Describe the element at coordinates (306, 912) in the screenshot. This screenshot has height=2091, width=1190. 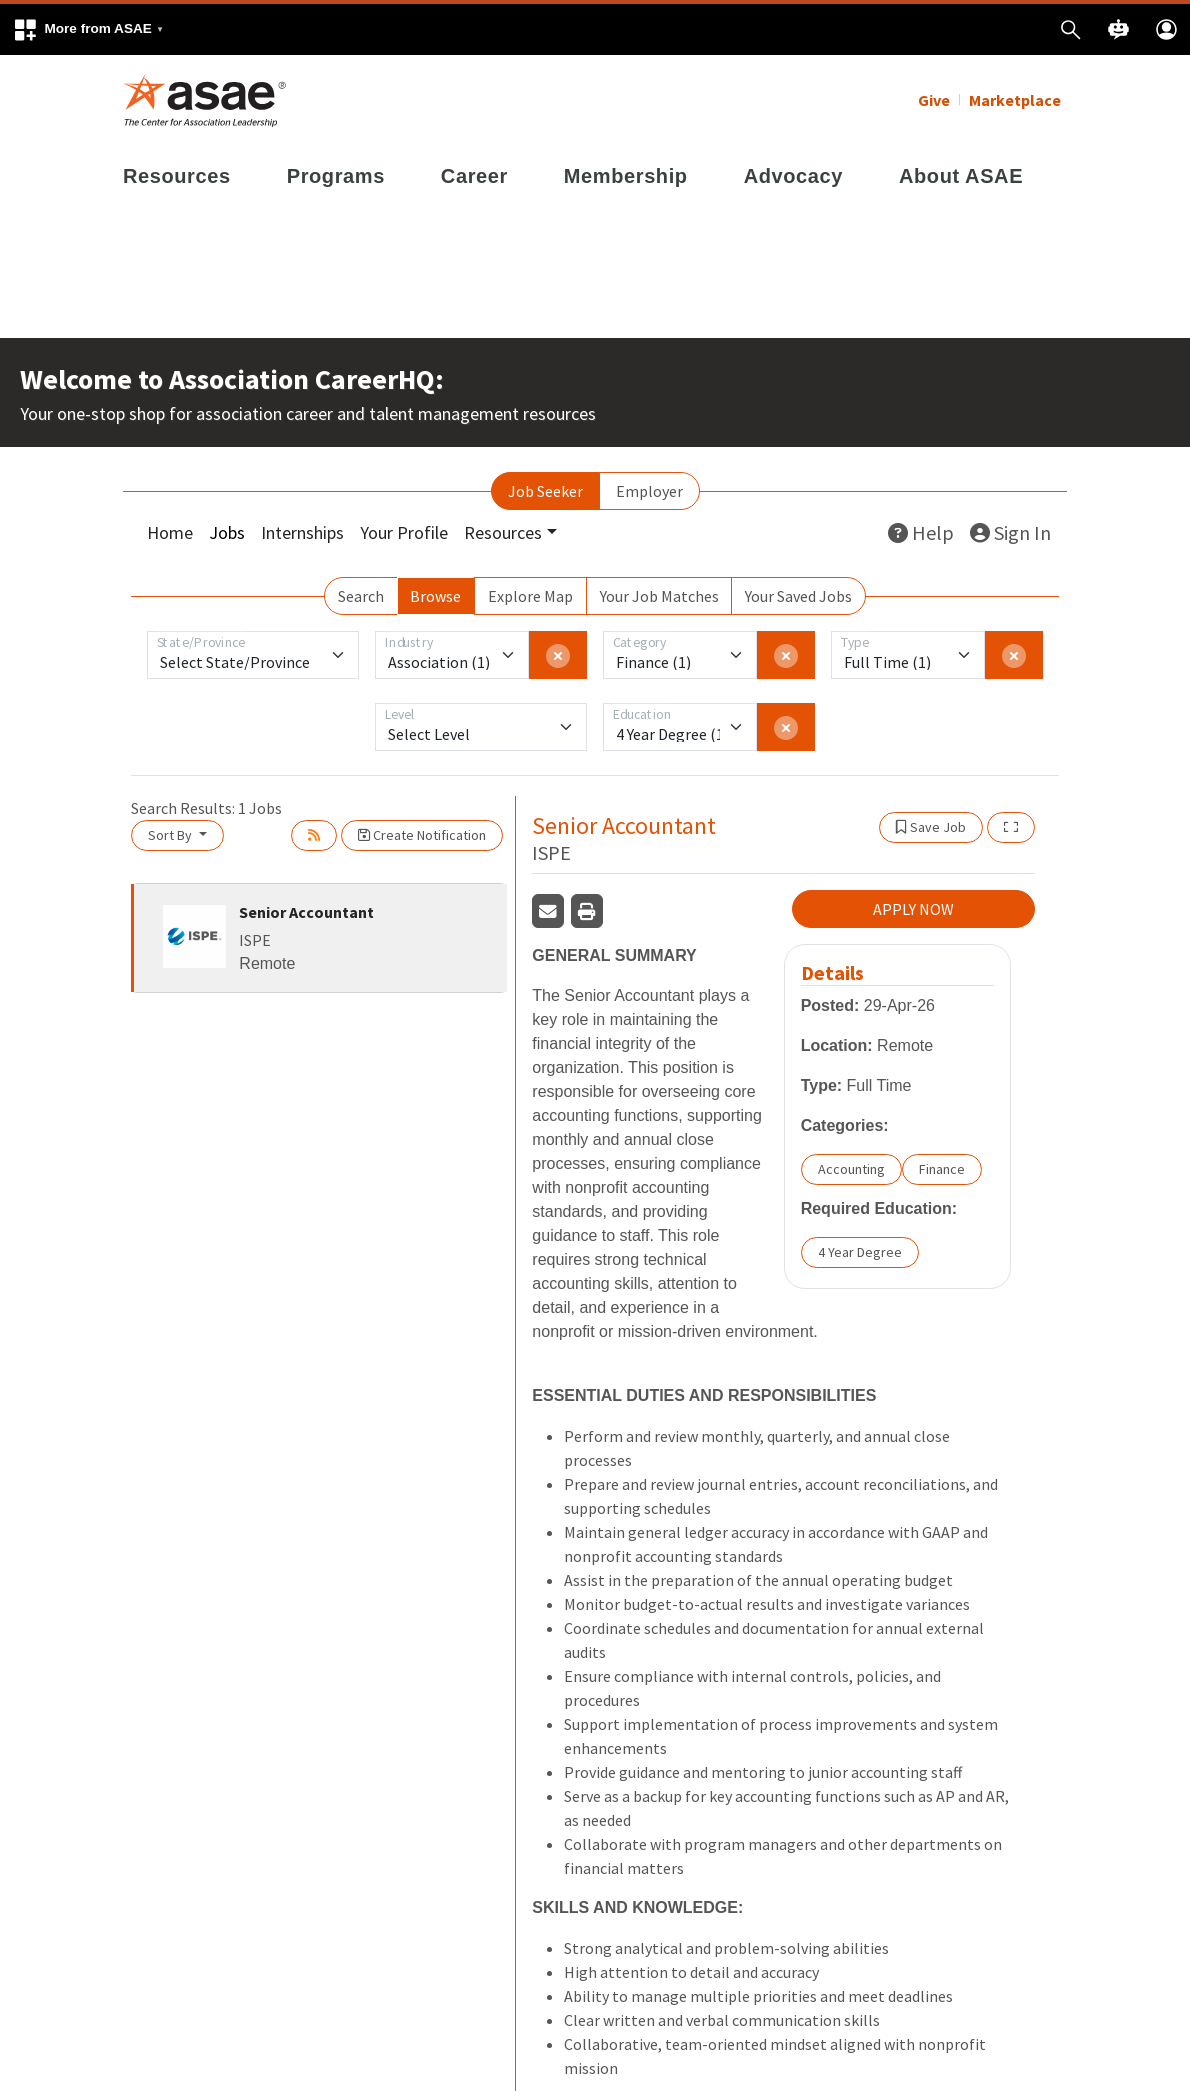
I see `Senior Accountant` at that location.